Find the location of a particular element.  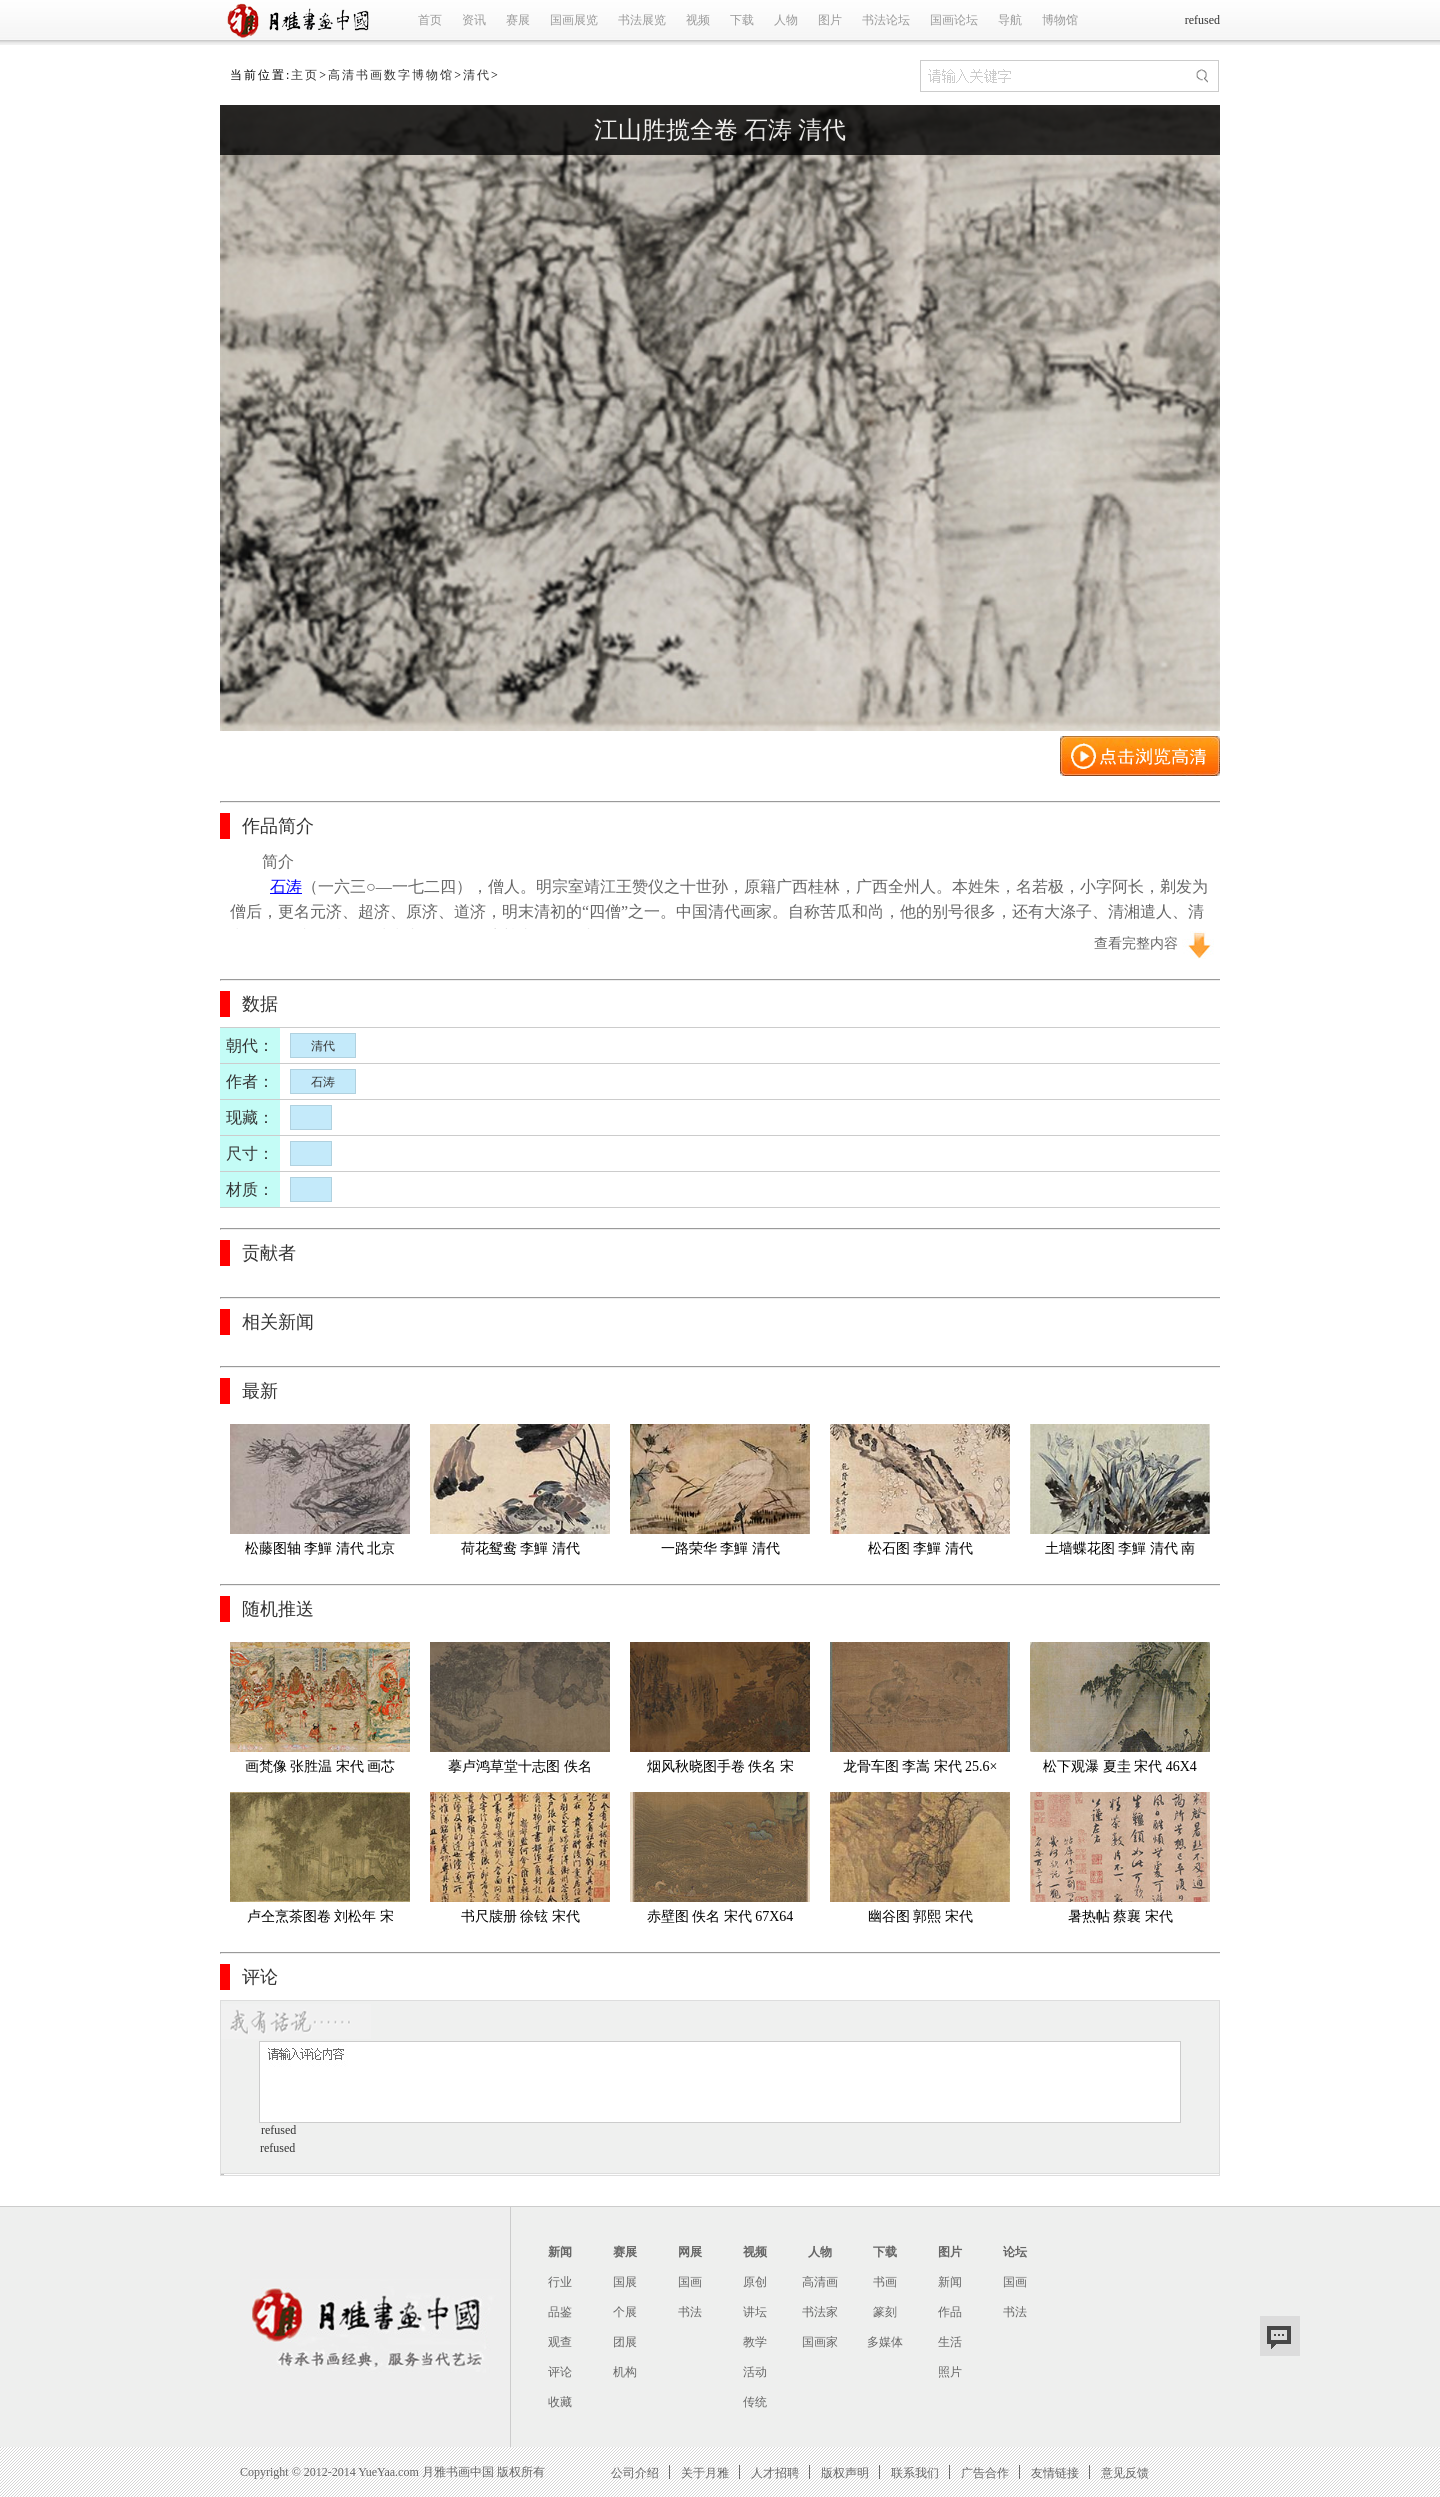

关于月雅 is located at coordinates (705, 2472).